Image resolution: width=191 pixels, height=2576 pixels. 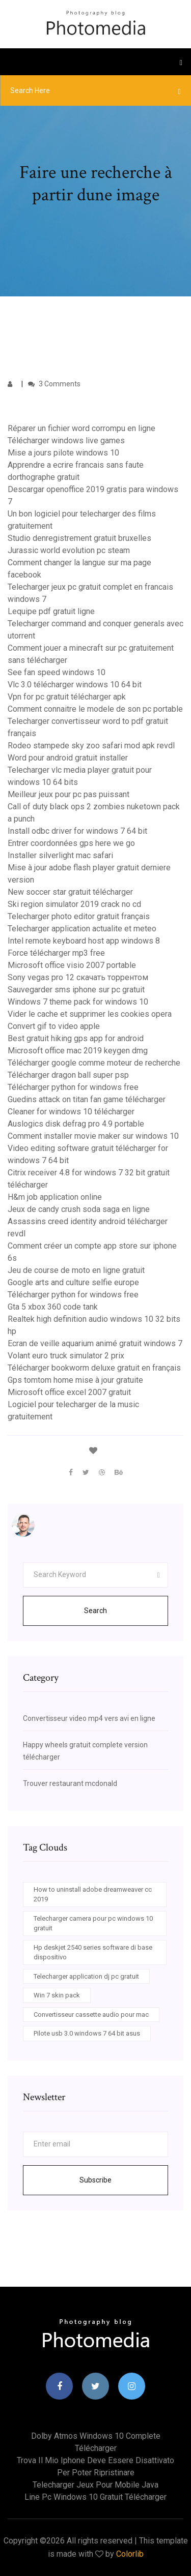 I want to click on Sony vegas pro 12 скачать торрентом, so click(x=78, y=977).